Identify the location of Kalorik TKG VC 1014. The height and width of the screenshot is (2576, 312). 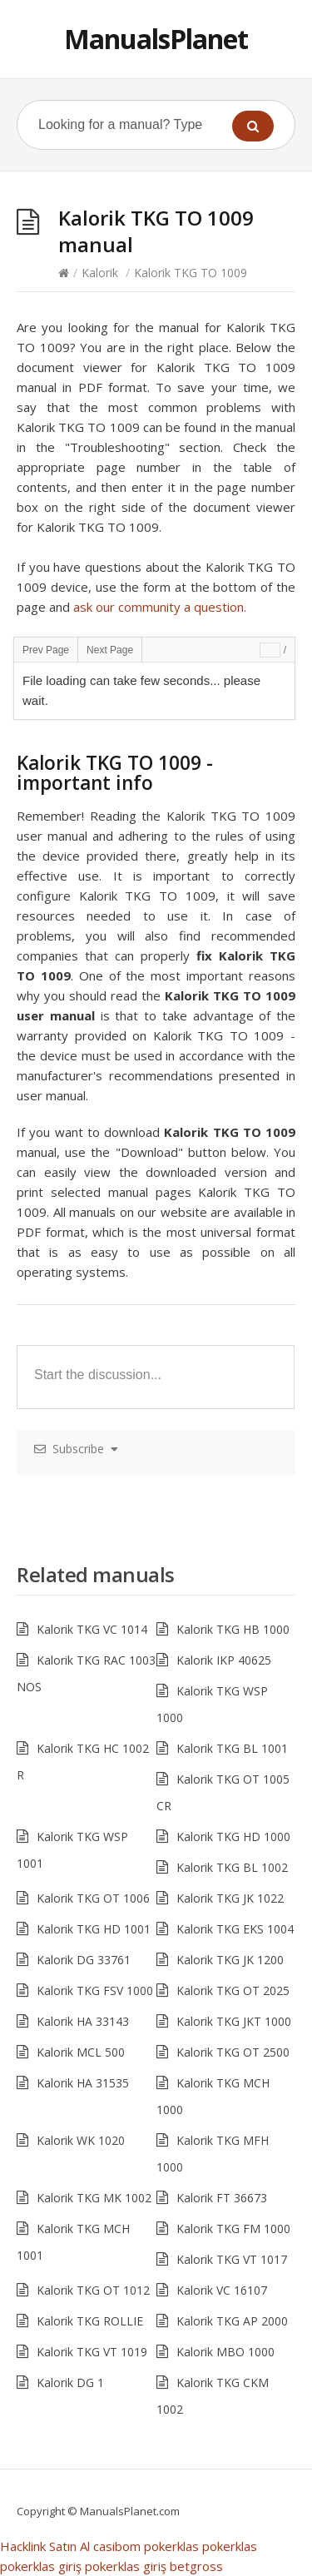
(92, 1629).